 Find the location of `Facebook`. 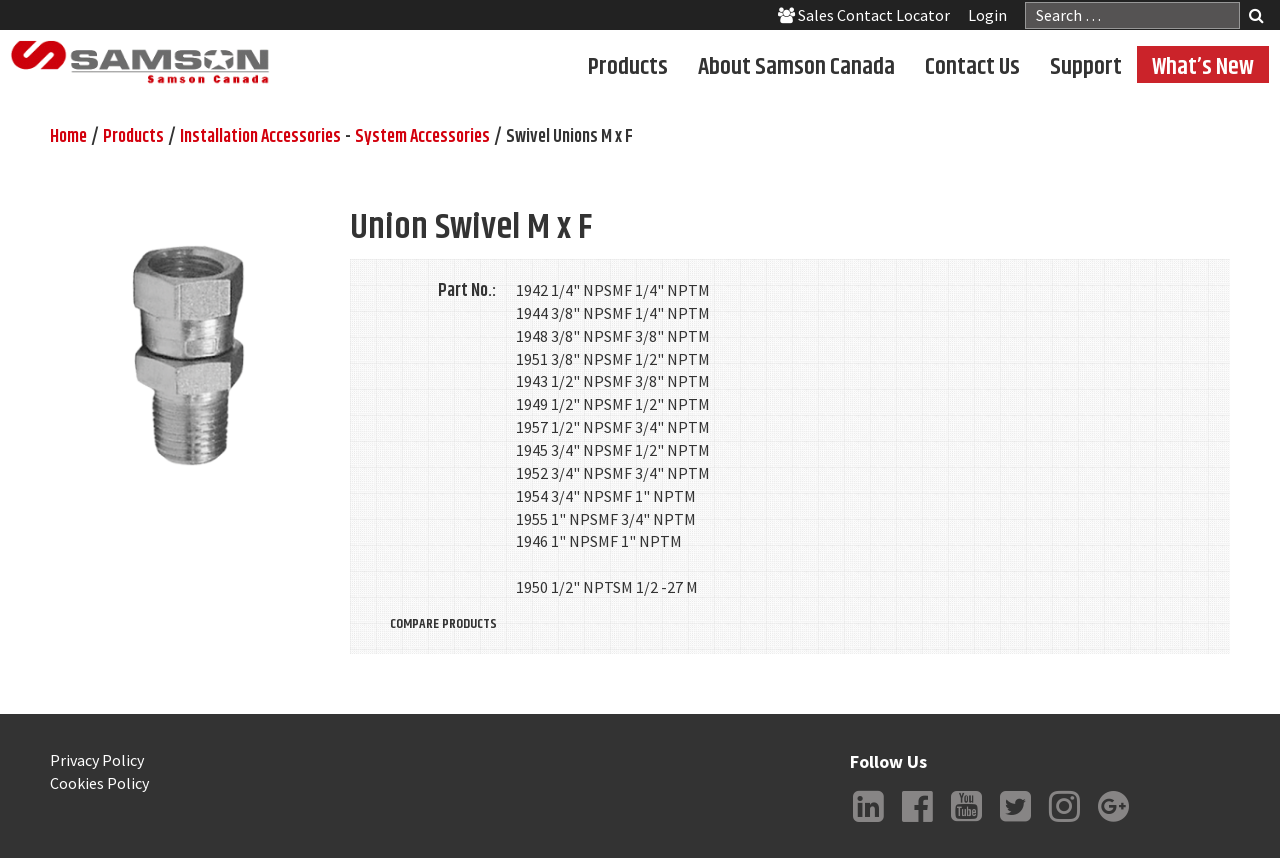

Facebook is located at coordinates (917, 822).